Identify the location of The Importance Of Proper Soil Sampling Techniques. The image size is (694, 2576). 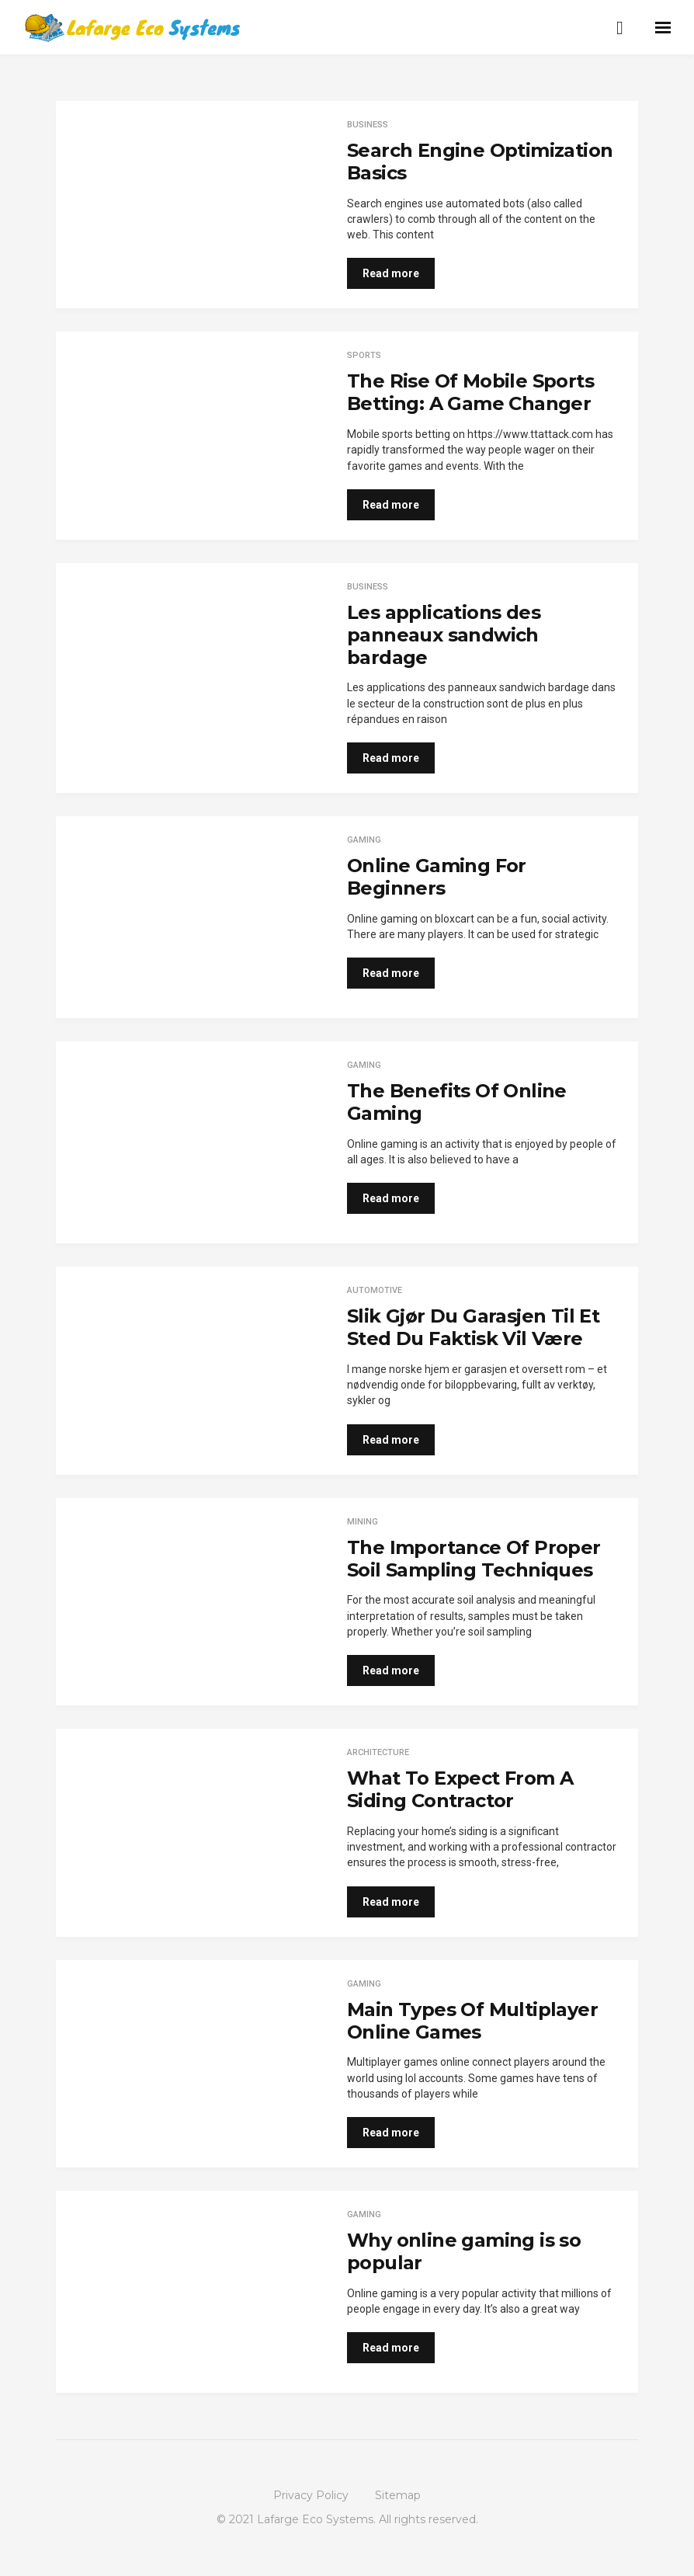
(474, 1558).